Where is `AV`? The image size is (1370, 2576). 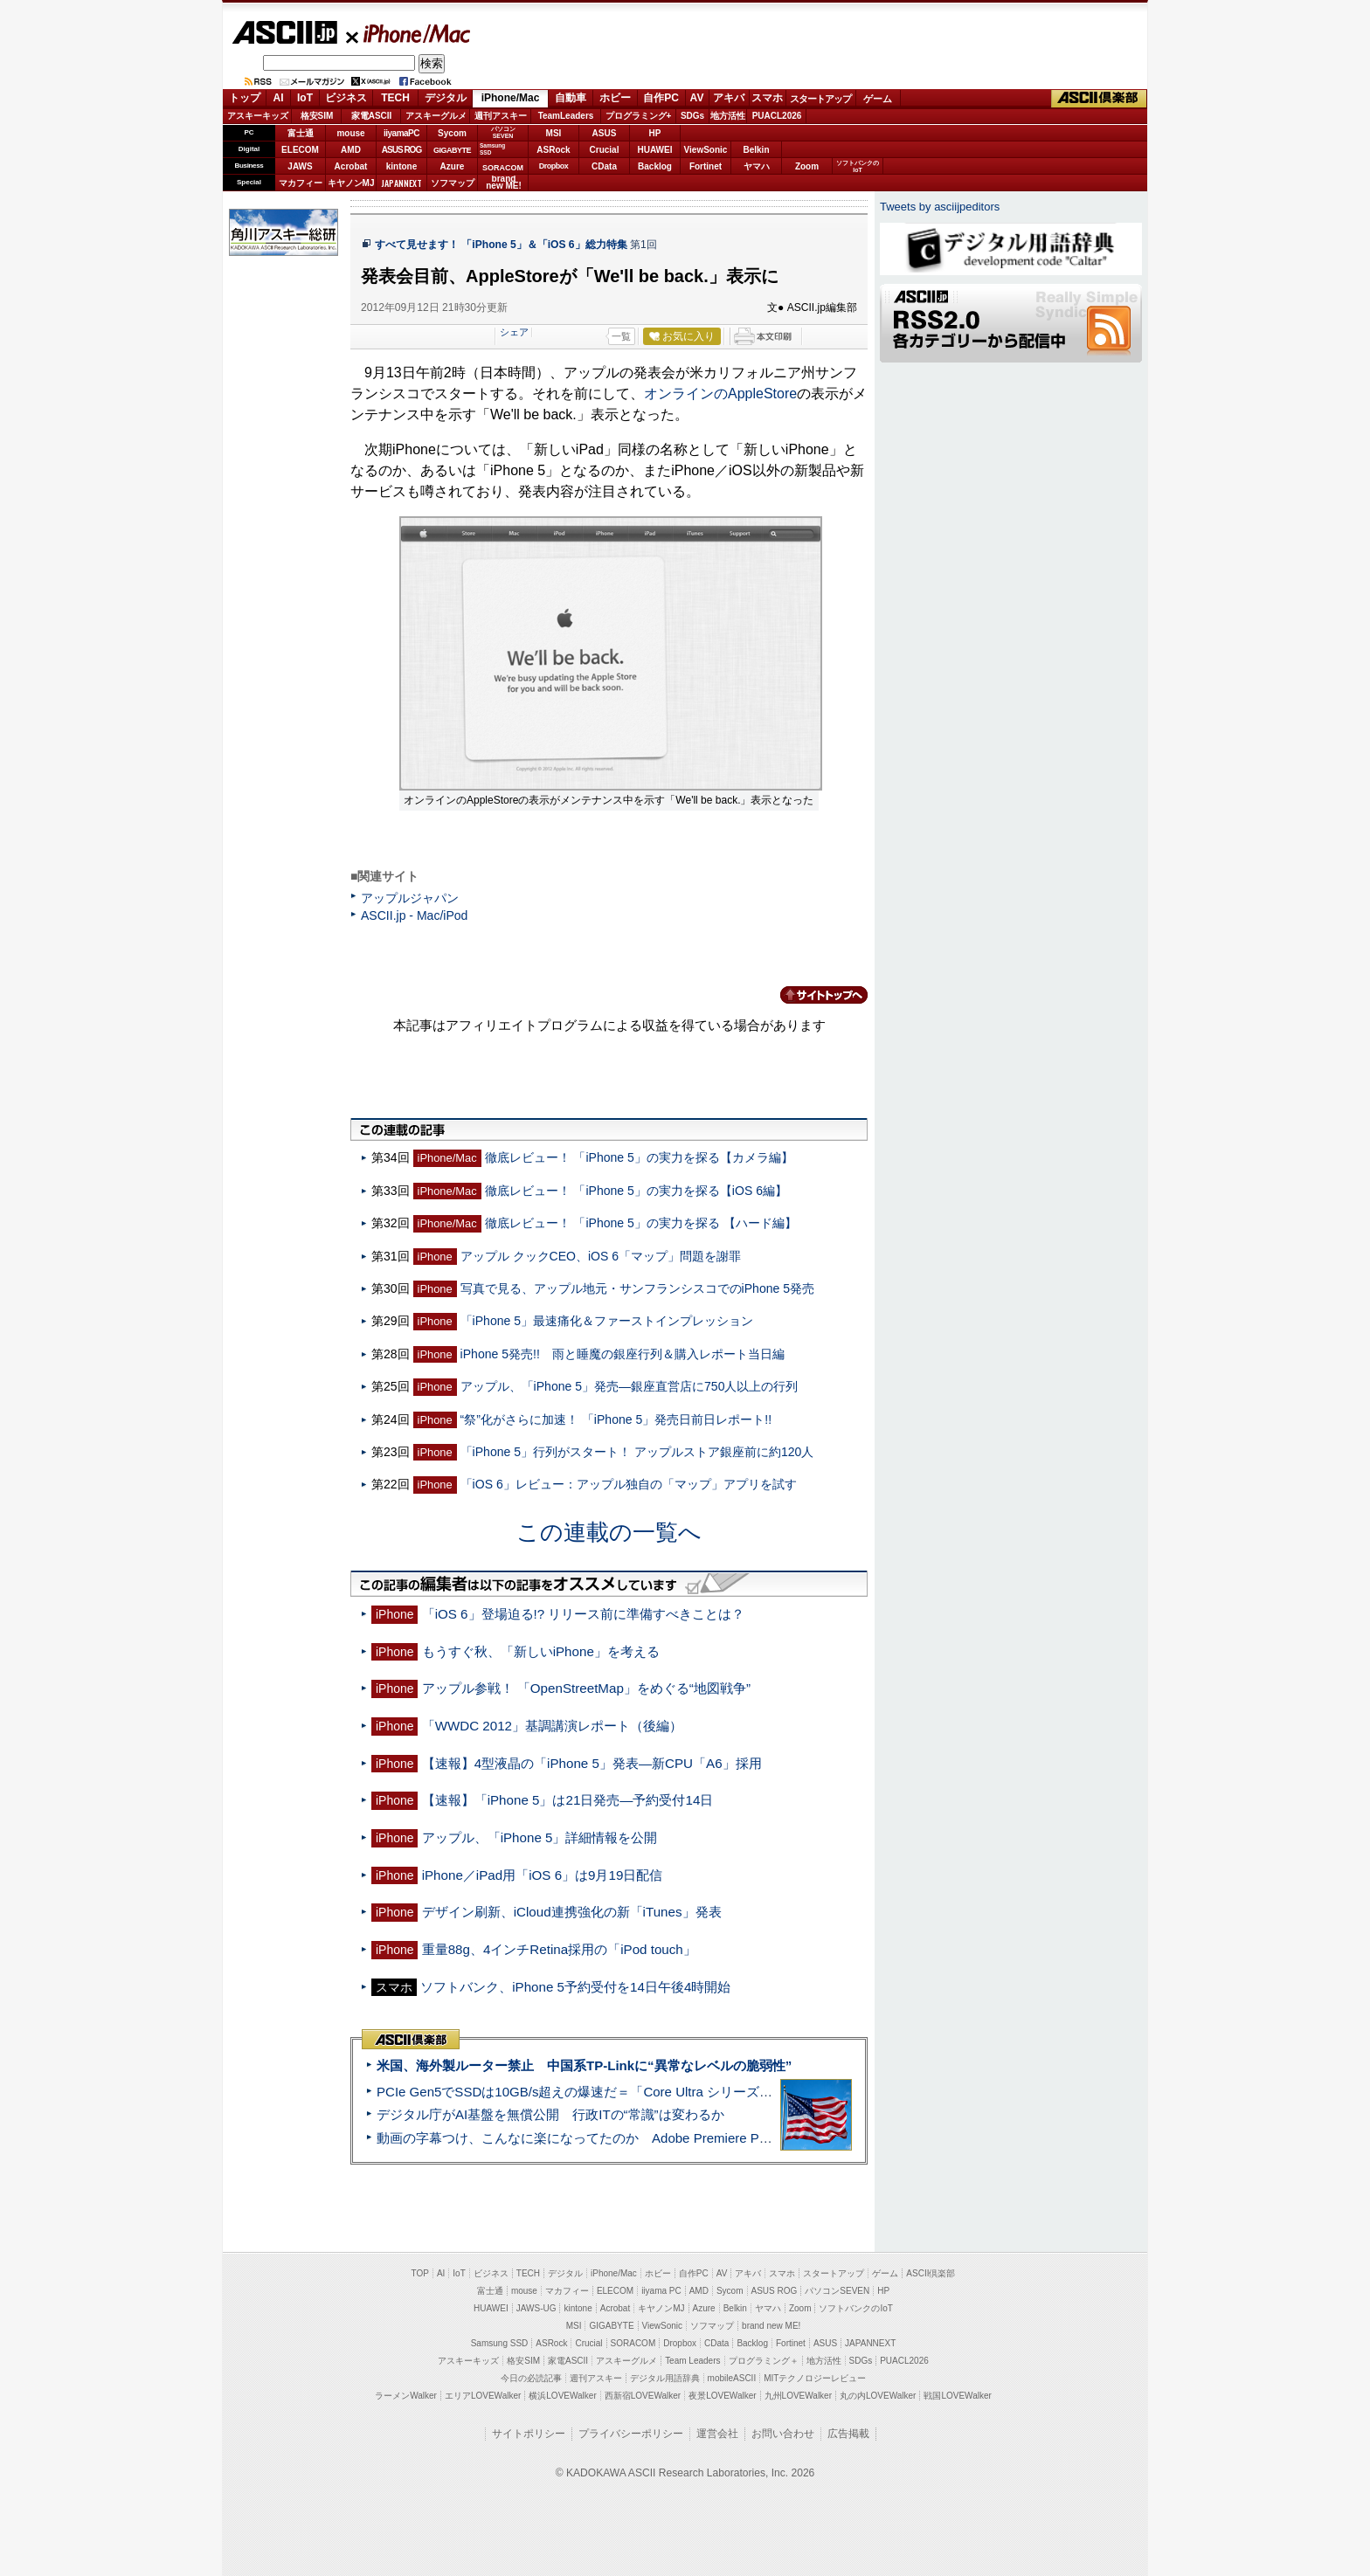
AV is located at coordinates (697, 98).